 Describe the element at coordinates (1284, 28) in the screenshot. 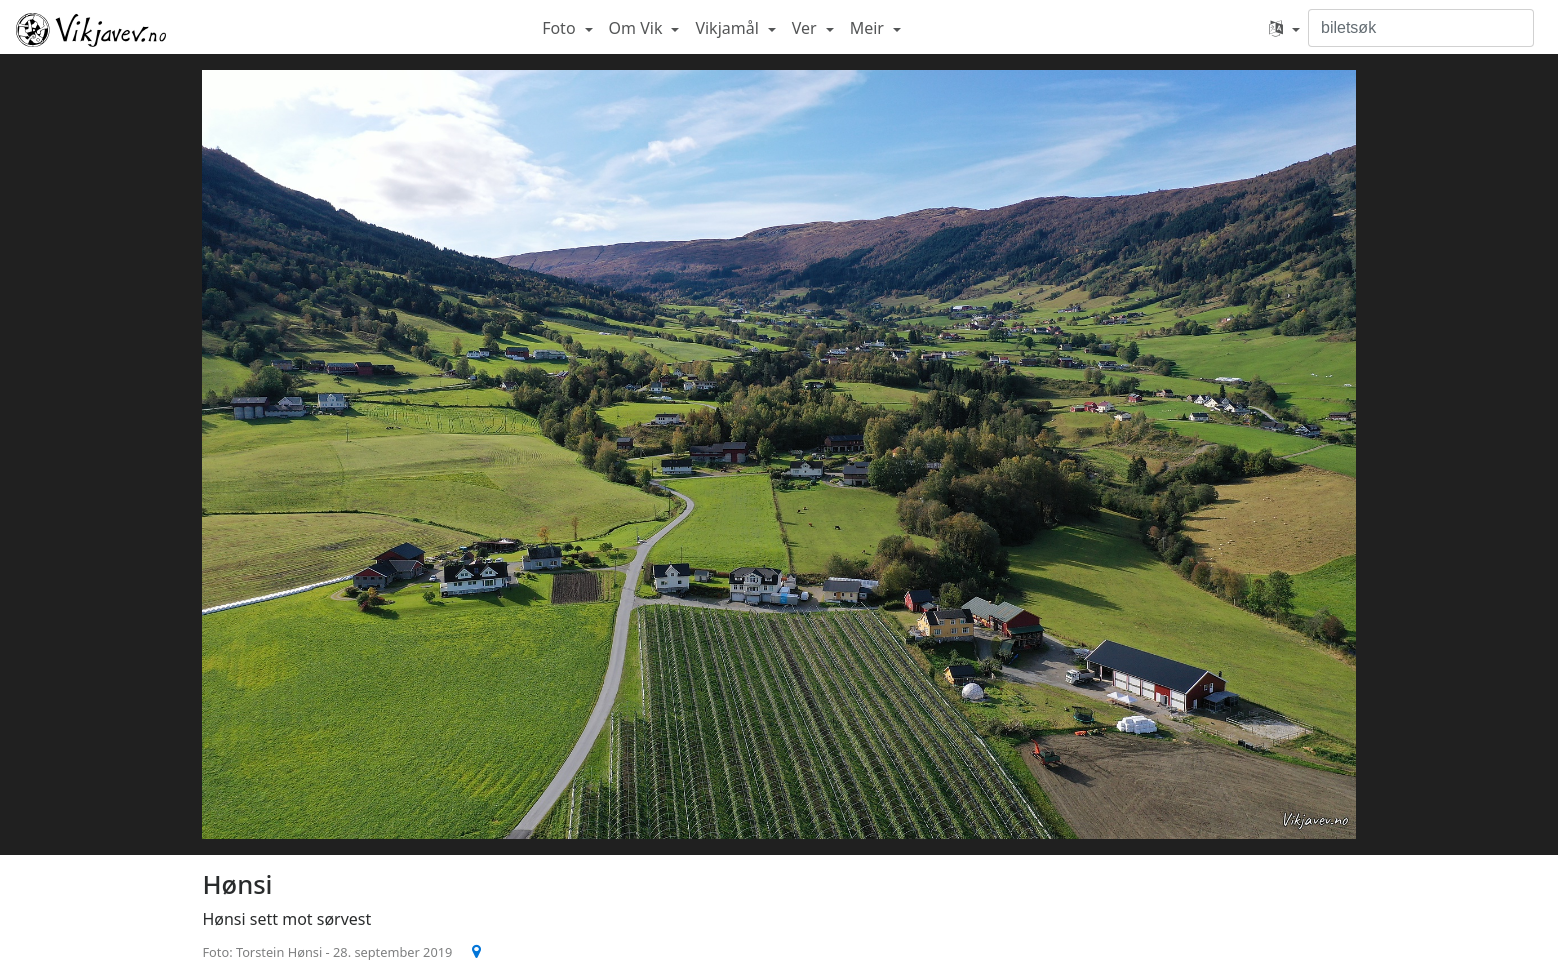

I see `[button]` at that location.